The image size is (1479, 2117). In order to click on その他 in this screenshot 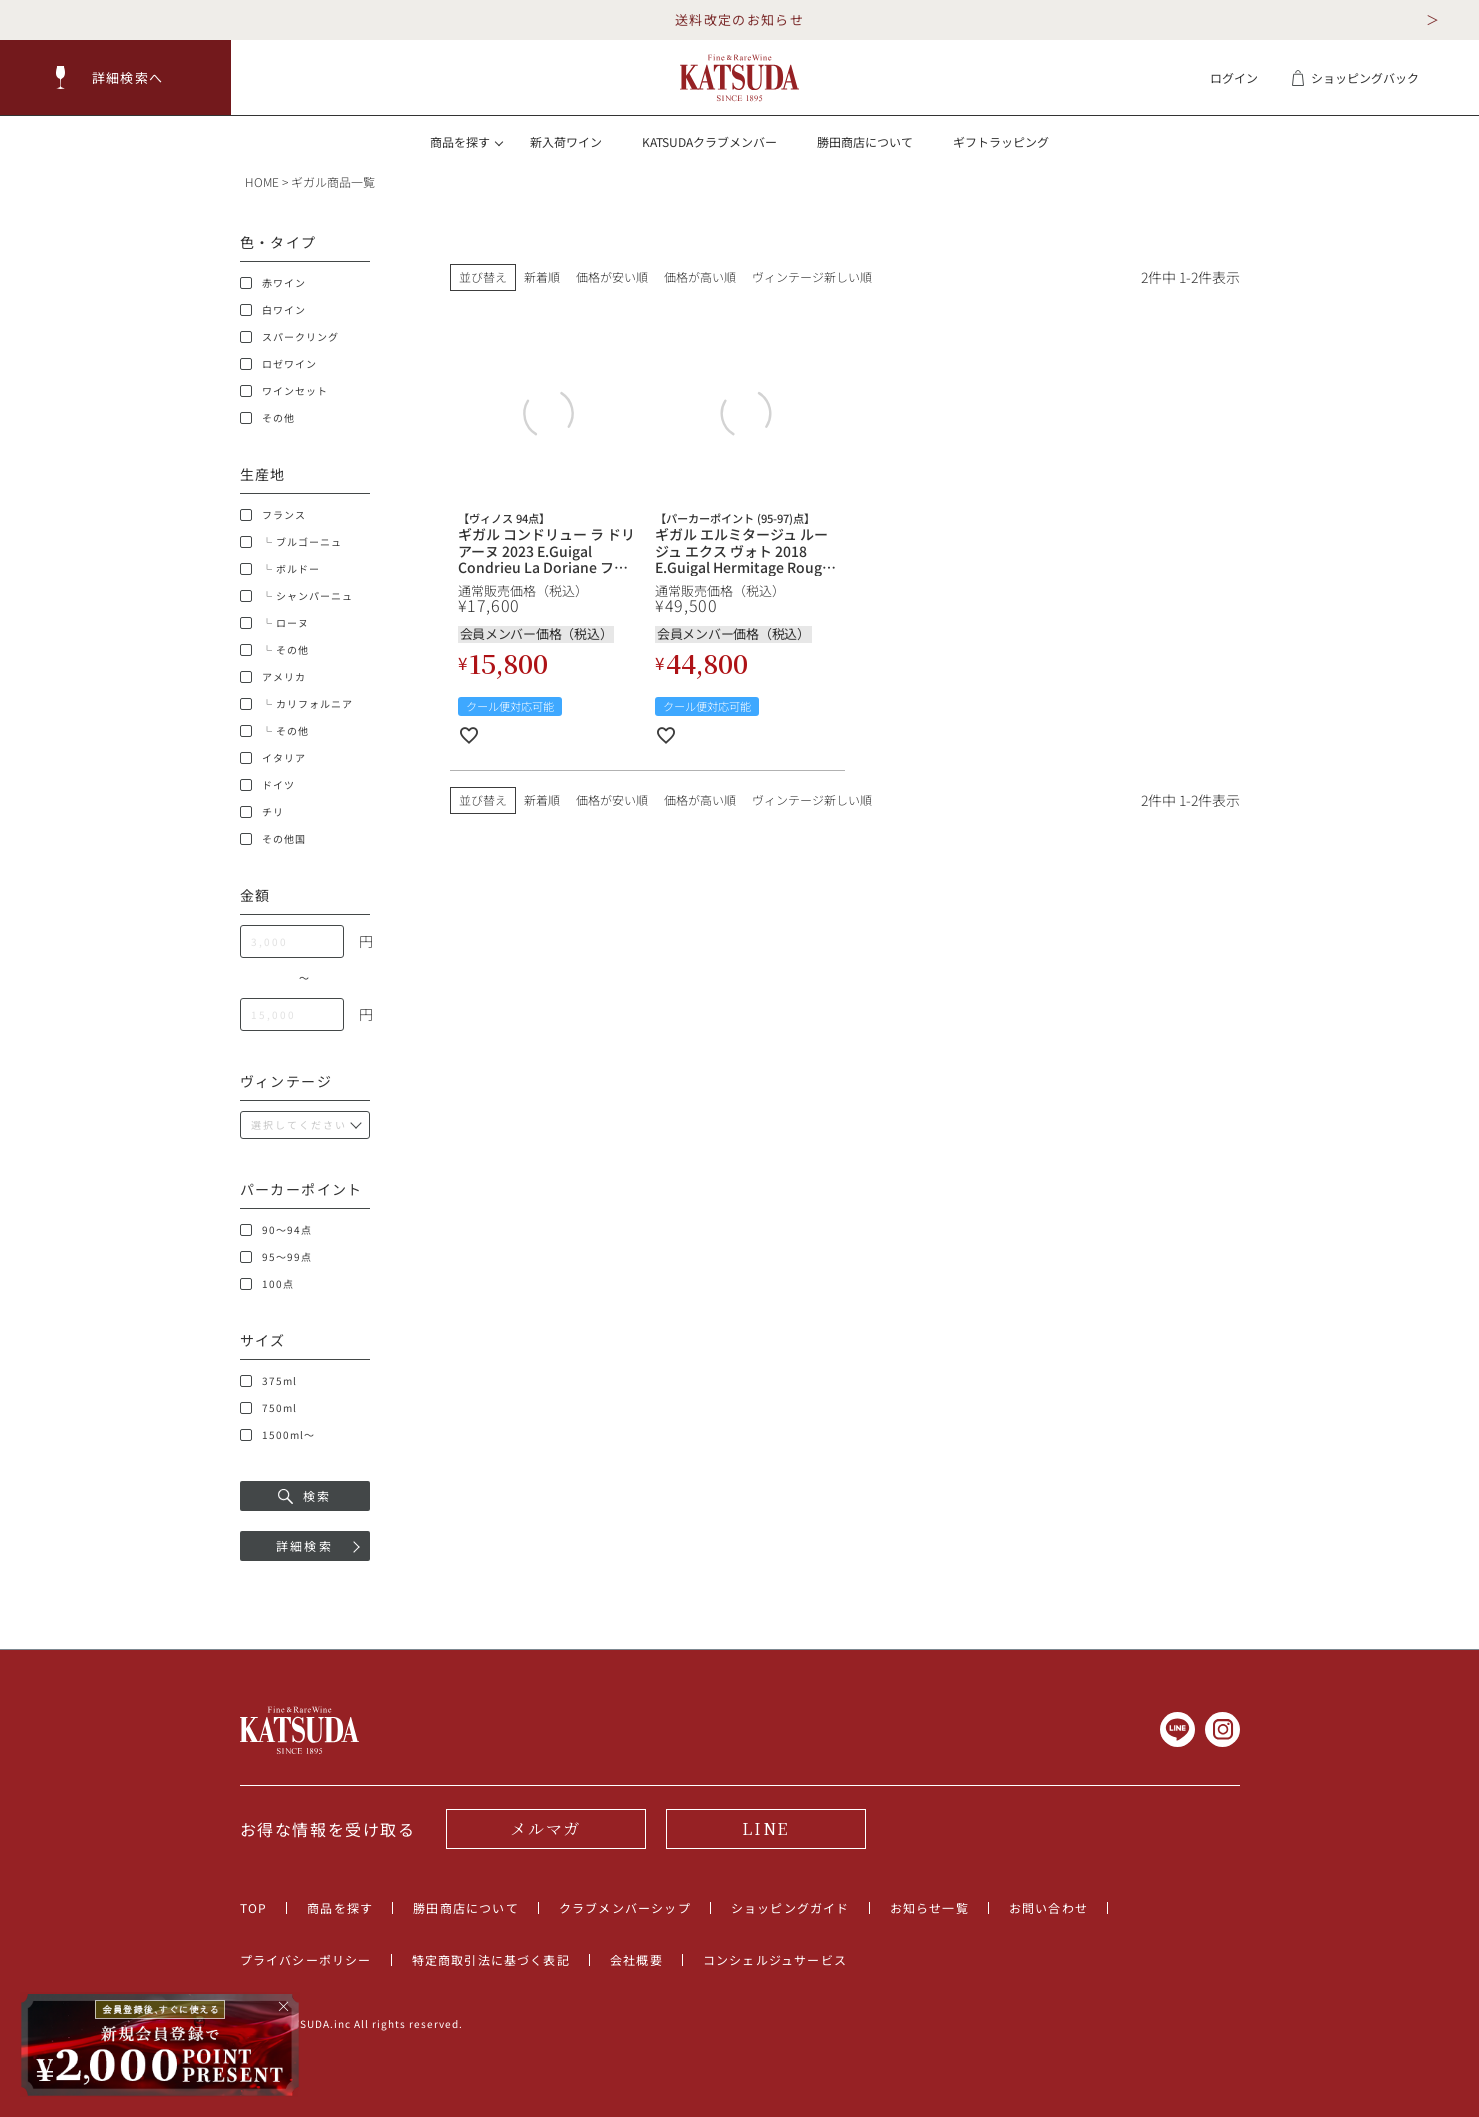, I will do `click(267, 418)`.